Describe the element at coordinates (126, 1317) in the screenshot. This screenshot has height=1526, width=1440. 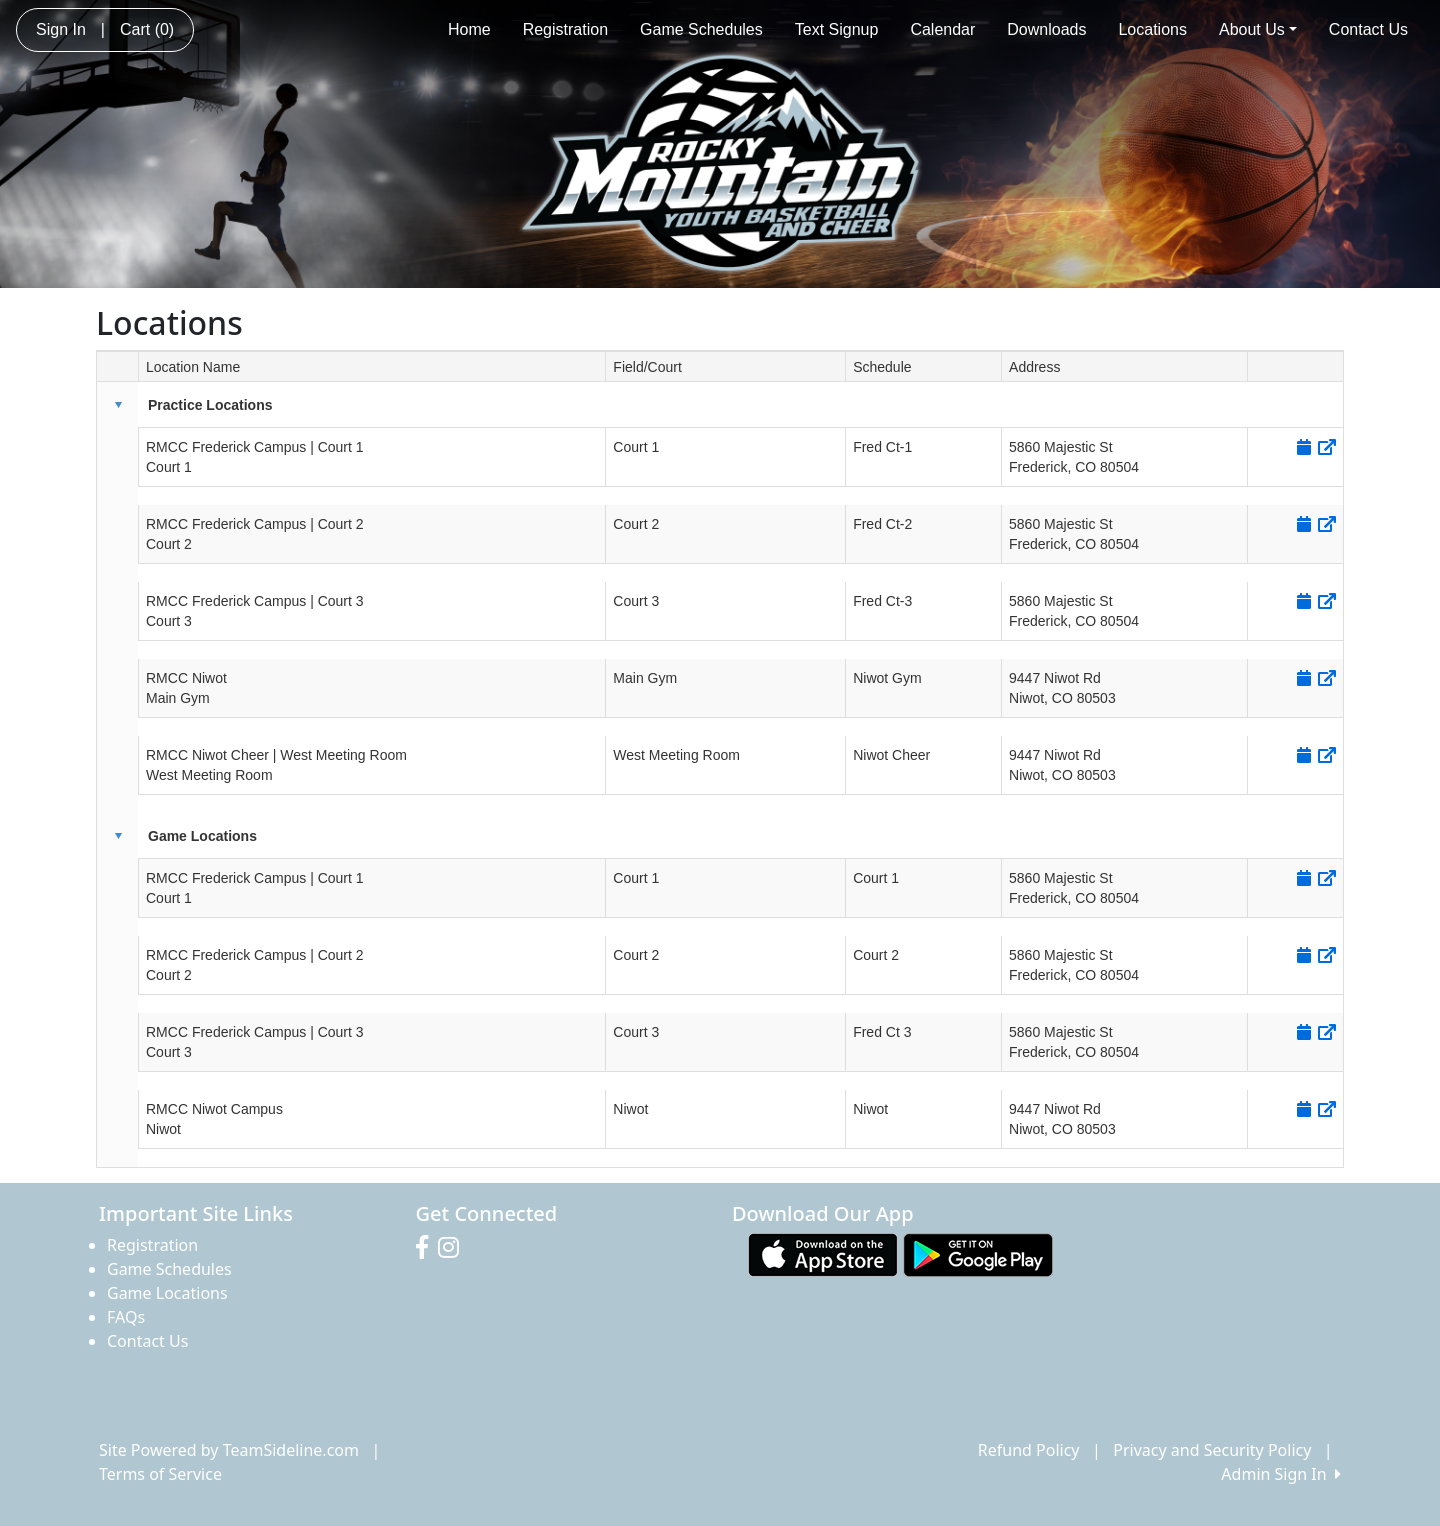
I see `FAQs` at that location.